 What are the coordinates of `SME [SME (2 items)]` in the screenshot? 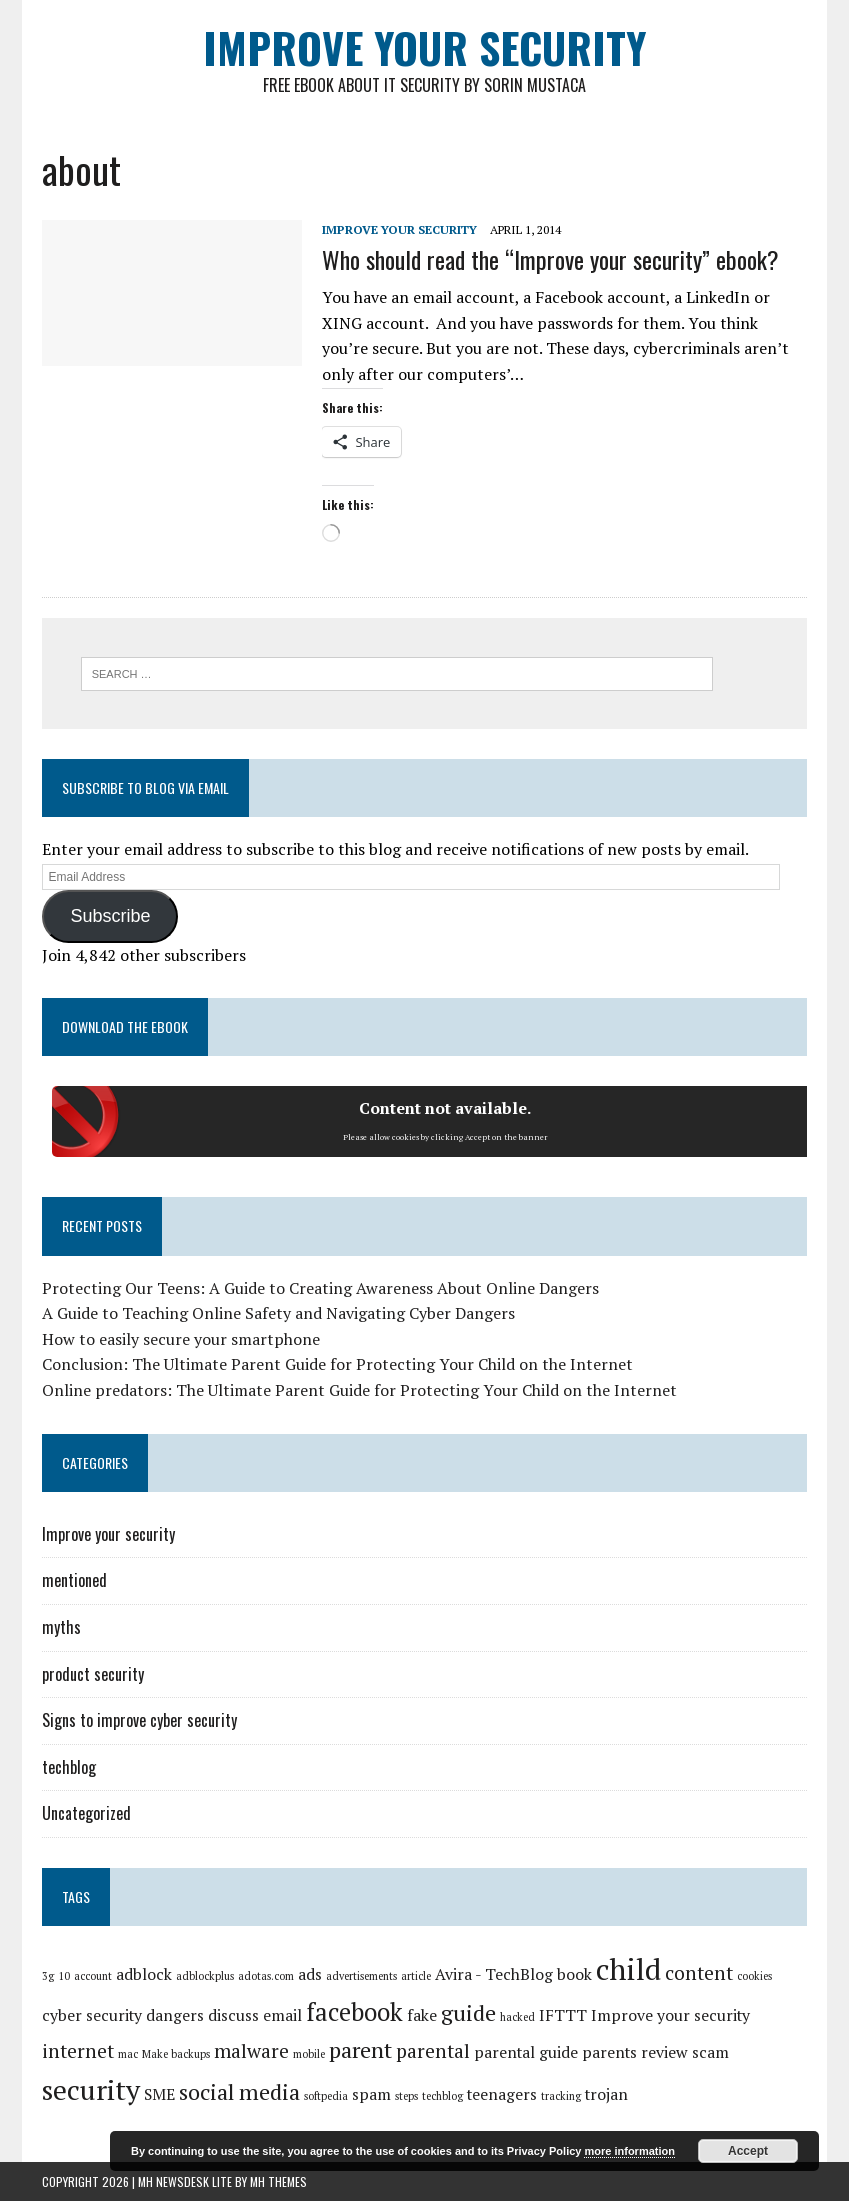 It's located at (159, 2094).